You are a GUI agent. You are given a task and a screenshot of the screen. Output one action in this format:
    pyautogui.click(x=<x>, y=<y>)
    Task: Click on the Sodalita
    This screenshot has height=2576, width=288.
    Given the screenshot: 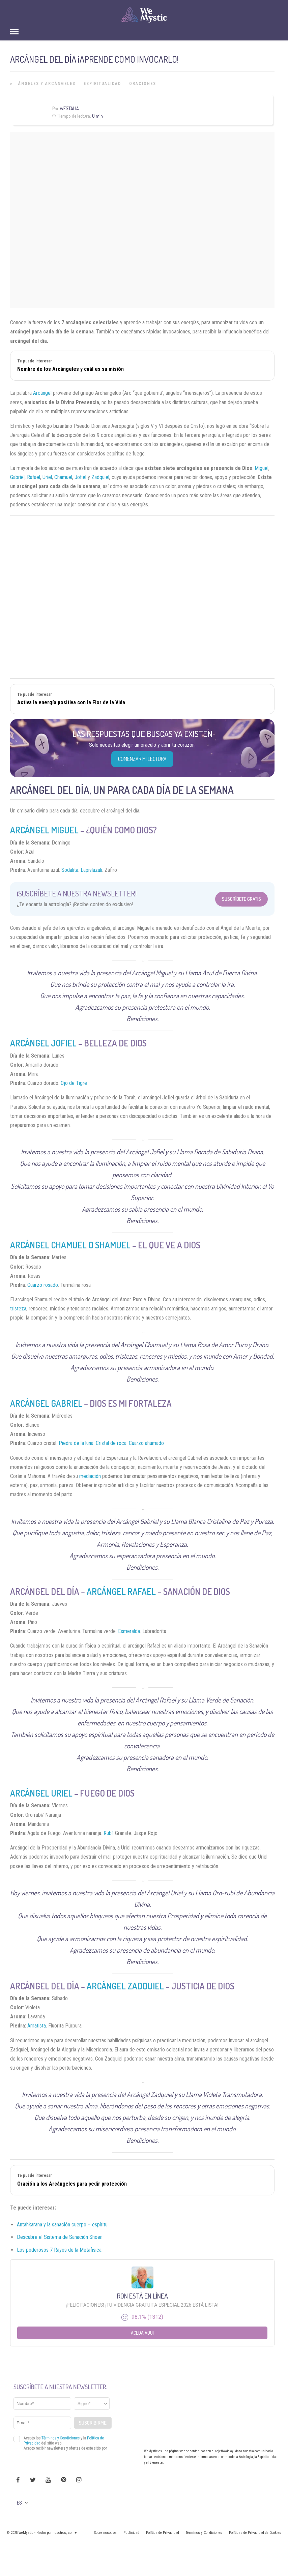 What is the action you would take?
    pyautogui.click(x=69, y=870)
    